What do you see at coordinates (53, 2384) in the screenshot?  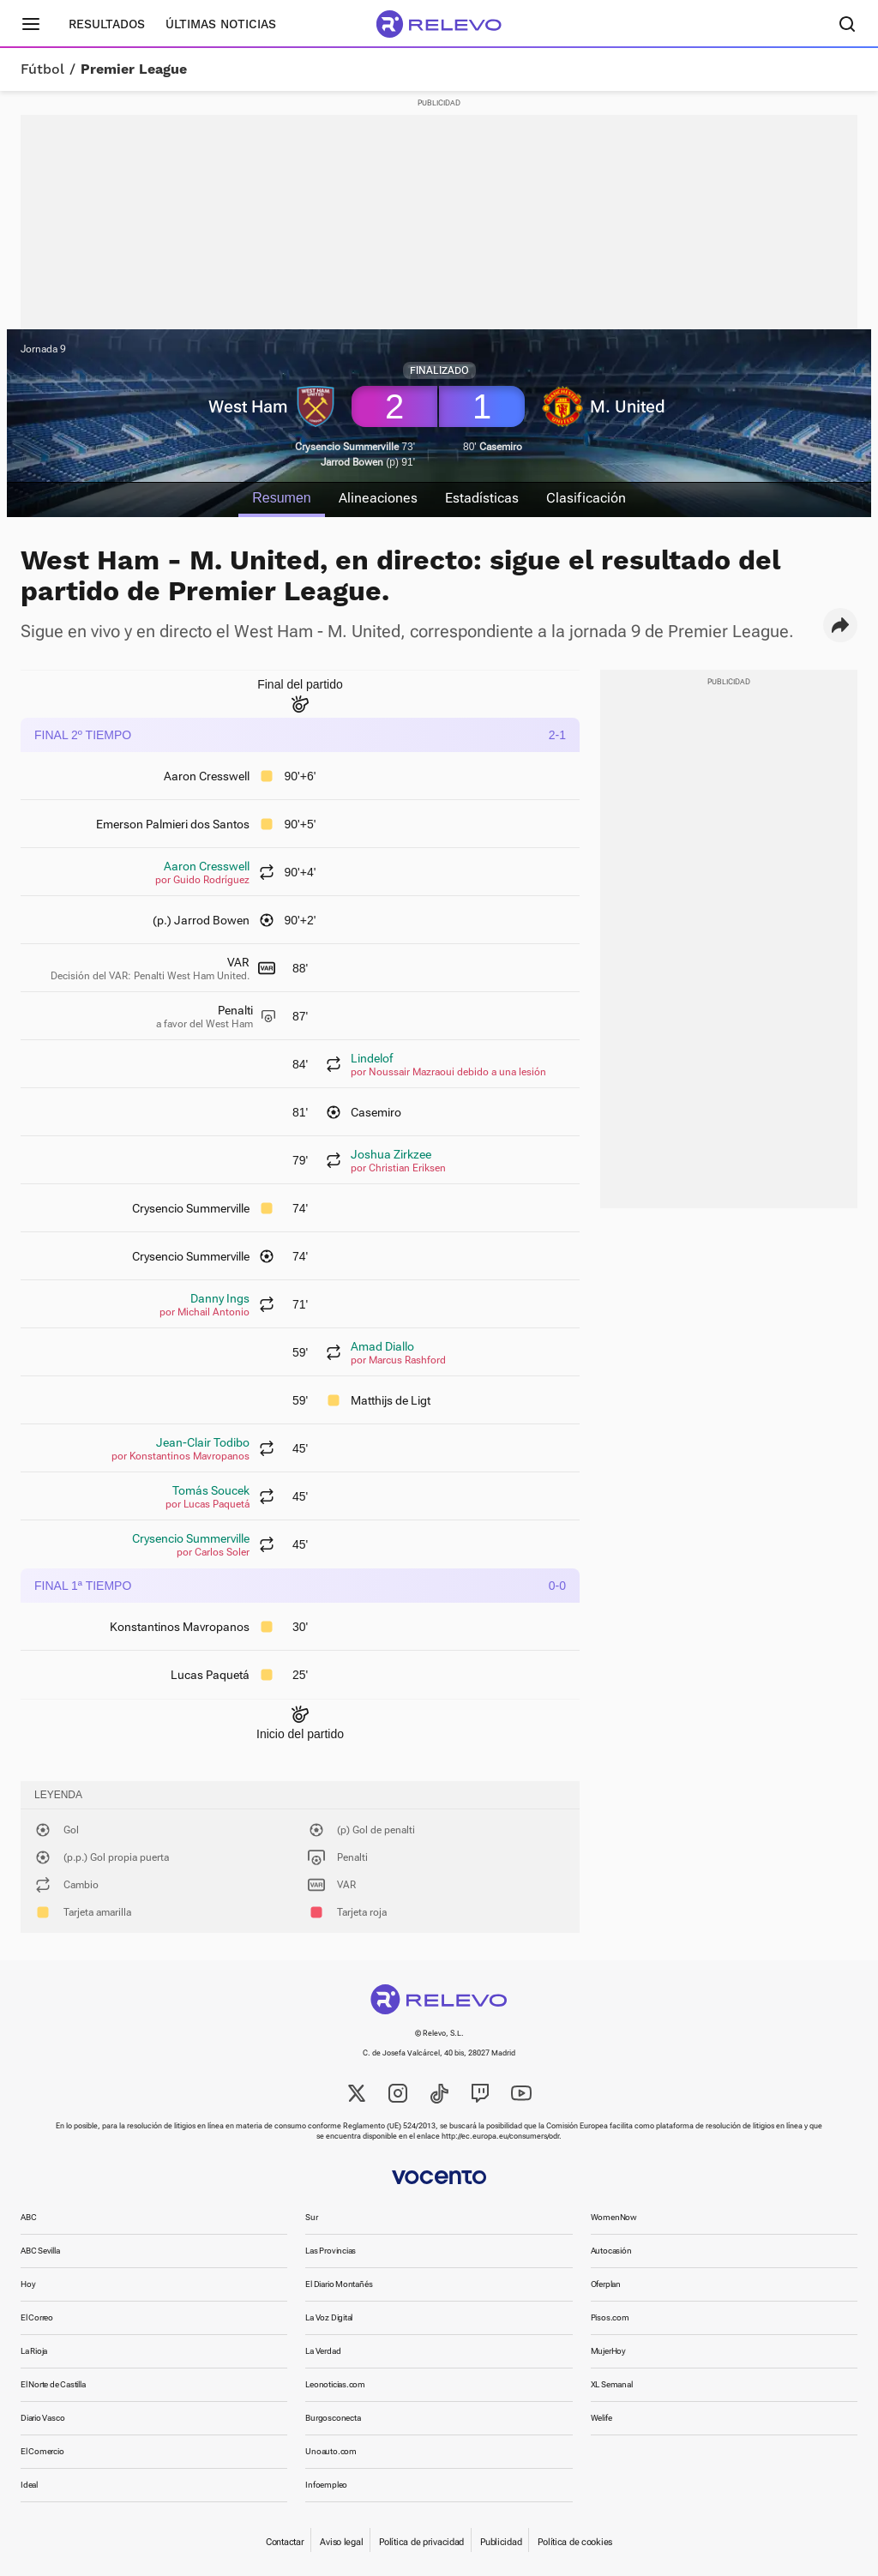 I see `El Norte de Castilla [link]` at bounding box center [53, 2384].